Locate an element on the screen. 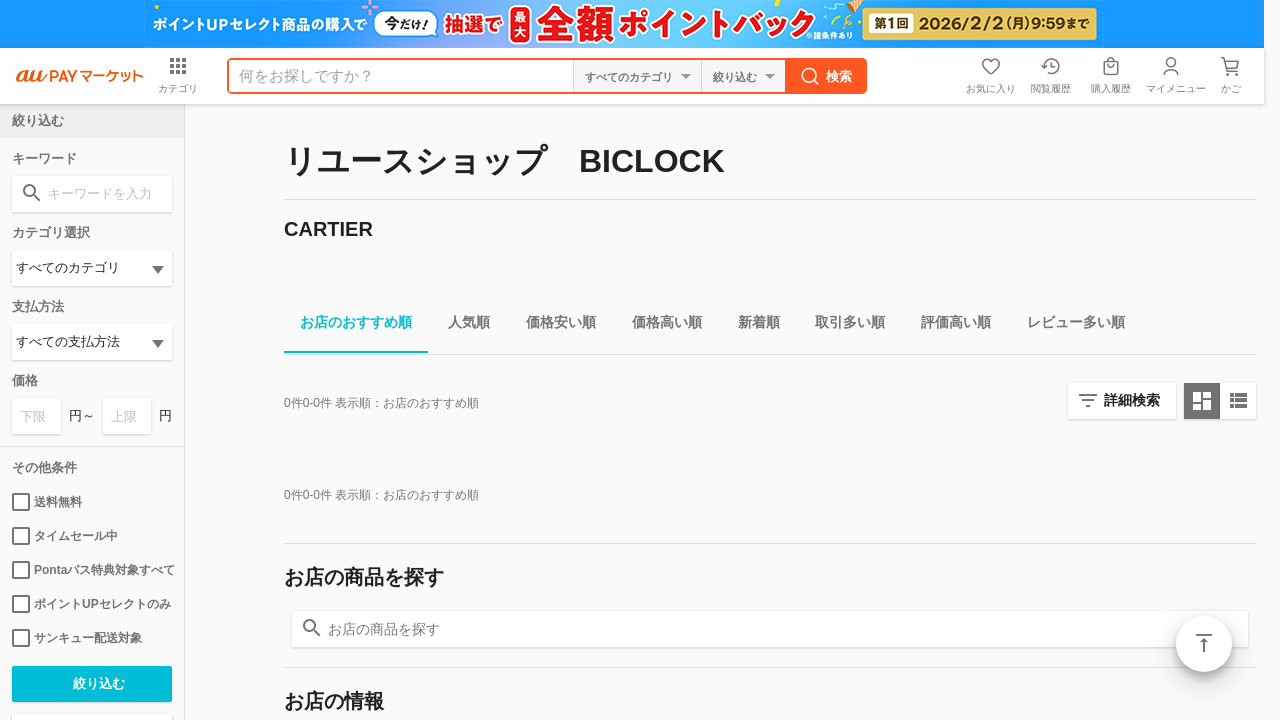  人気順 is located at coordinates (461, 325).